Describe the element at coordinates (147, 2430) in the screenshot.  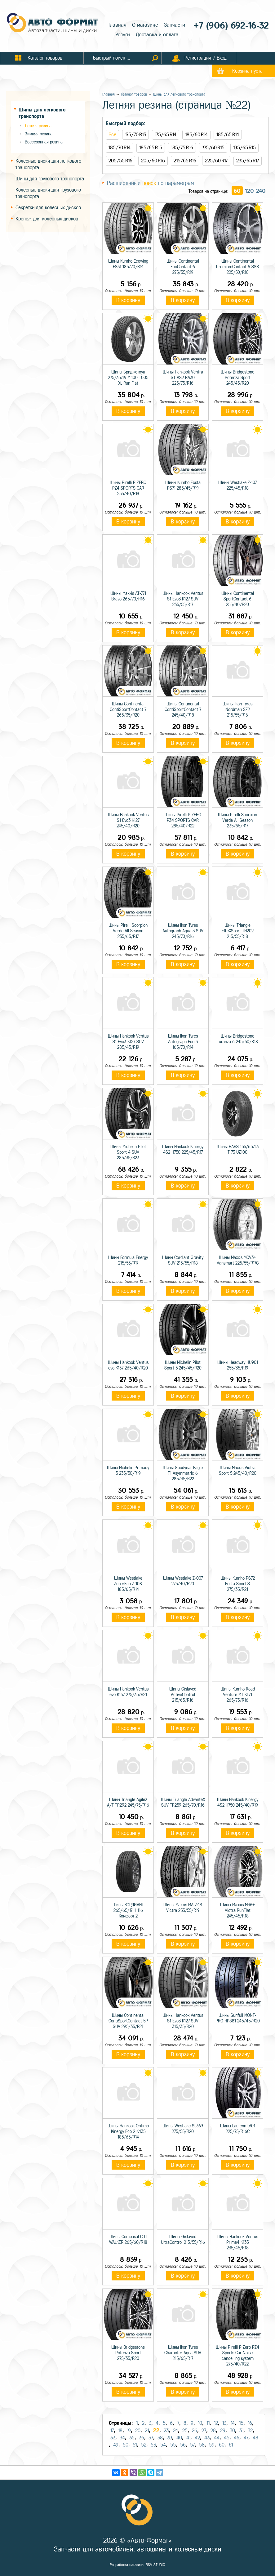
I see `21` at that location.